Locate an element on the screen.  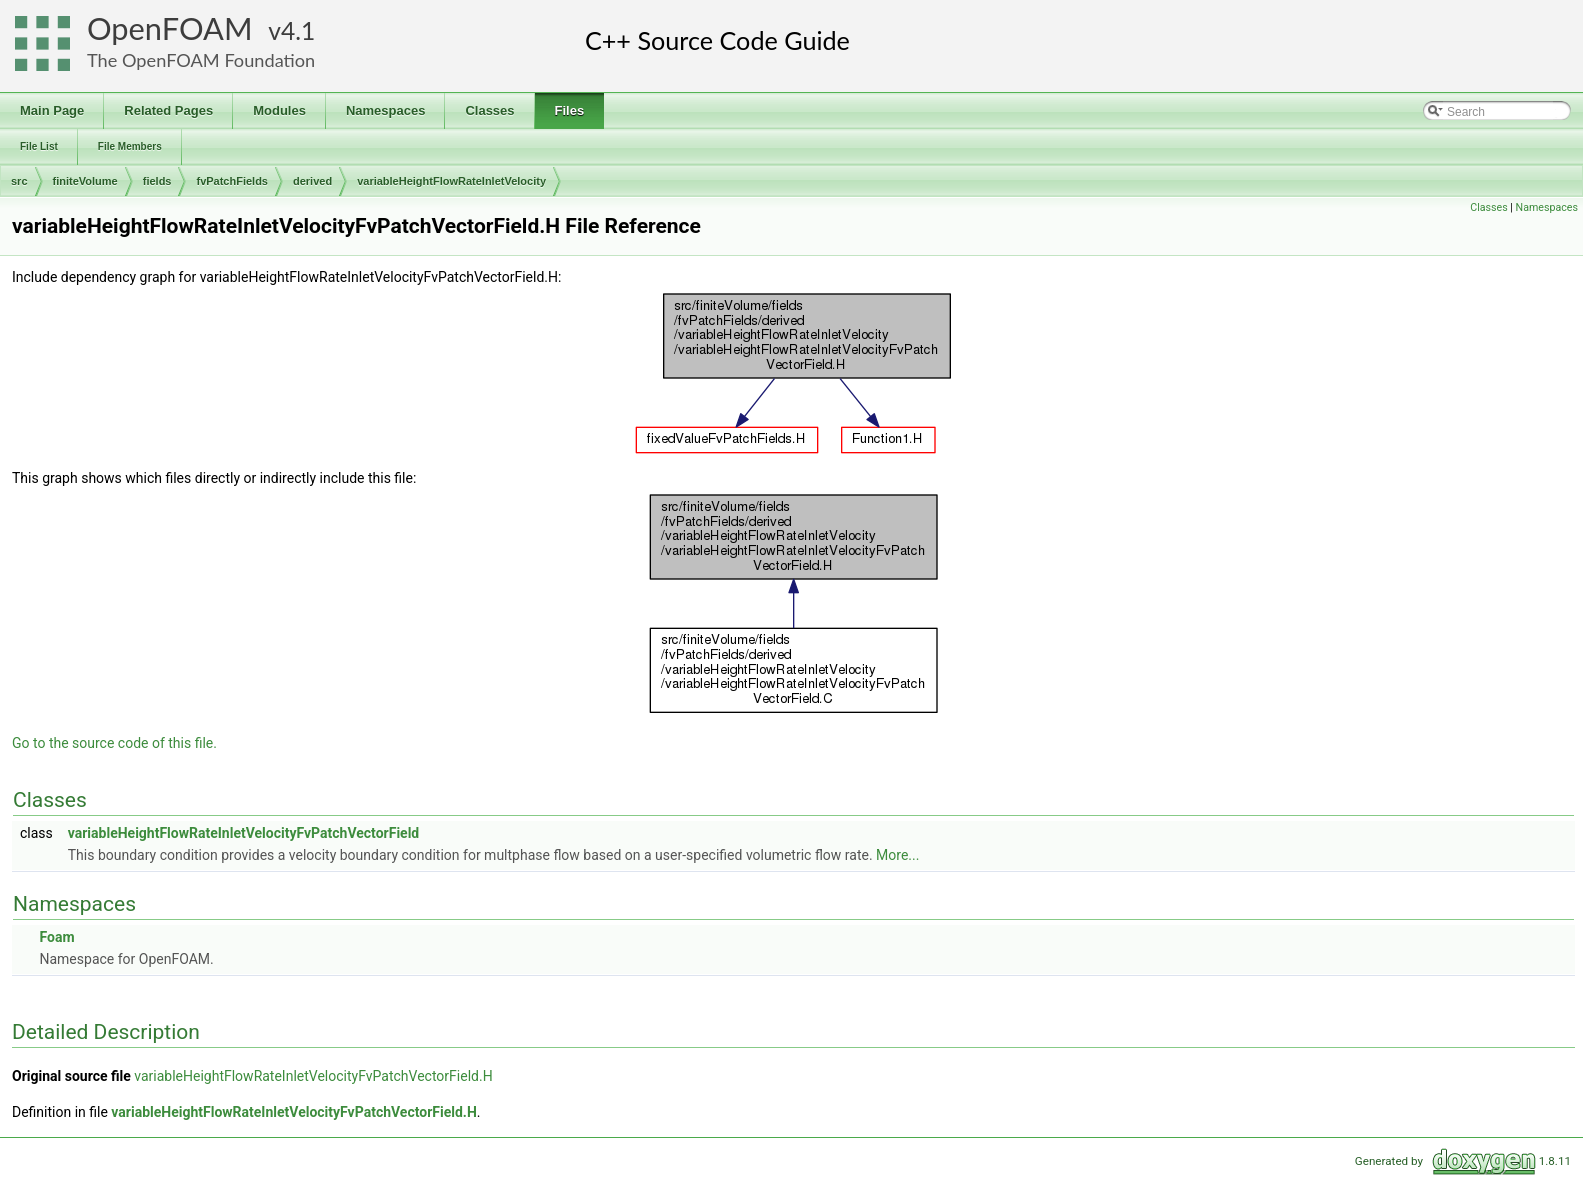
More... is located at coordinates (897, 855).